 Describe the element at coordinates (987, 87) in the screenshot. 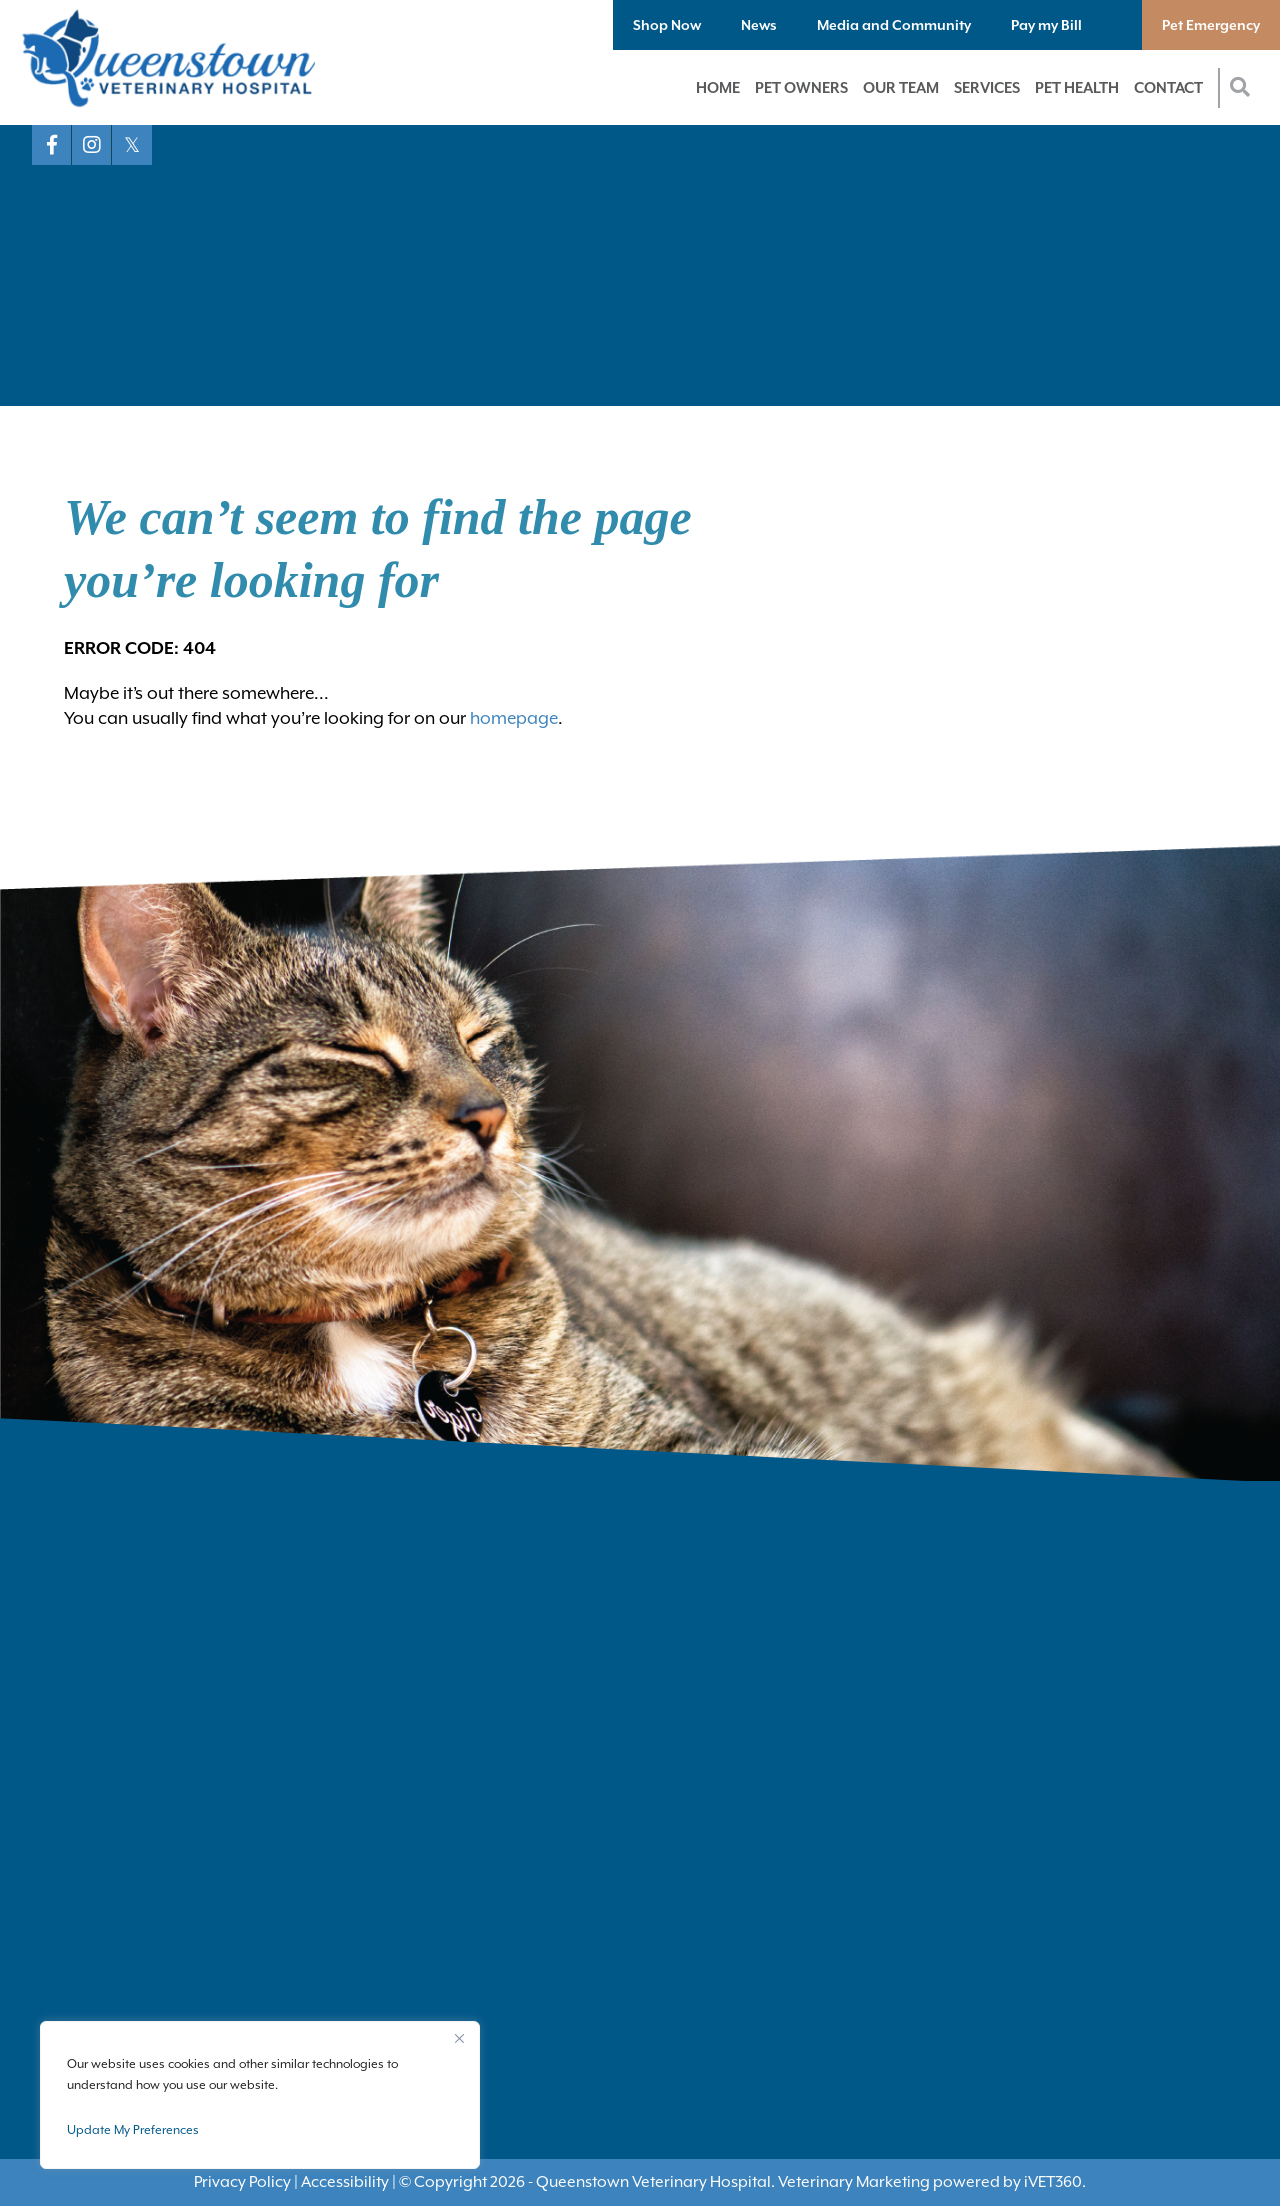

I see `Services` at that location.